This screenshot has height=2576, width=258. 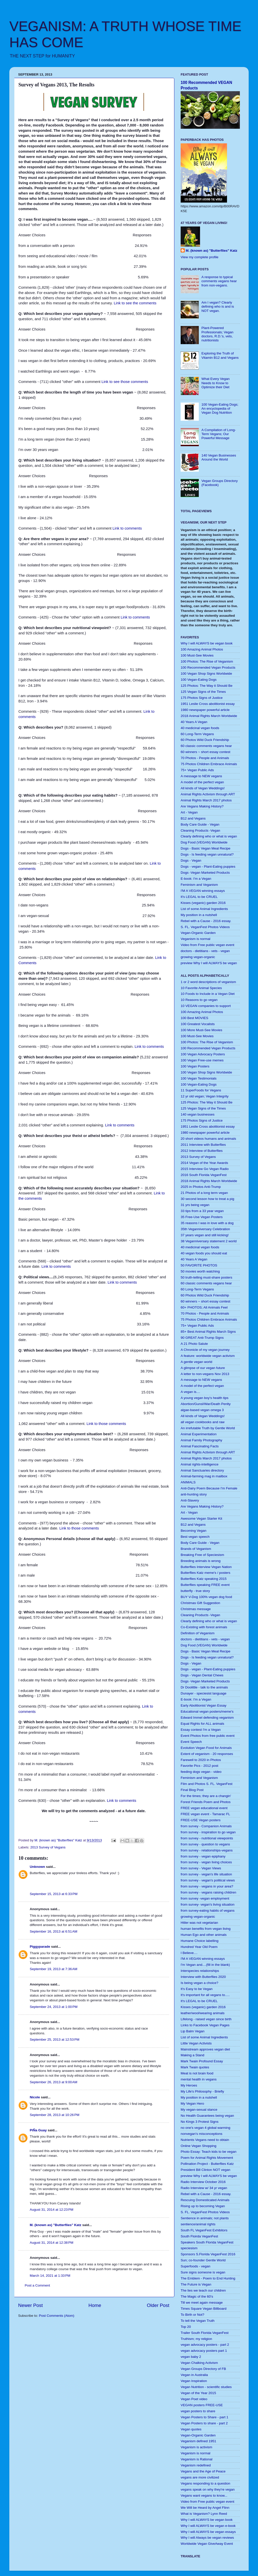 I want to click on Truthism; my religion, so click(x=196, y=2339).